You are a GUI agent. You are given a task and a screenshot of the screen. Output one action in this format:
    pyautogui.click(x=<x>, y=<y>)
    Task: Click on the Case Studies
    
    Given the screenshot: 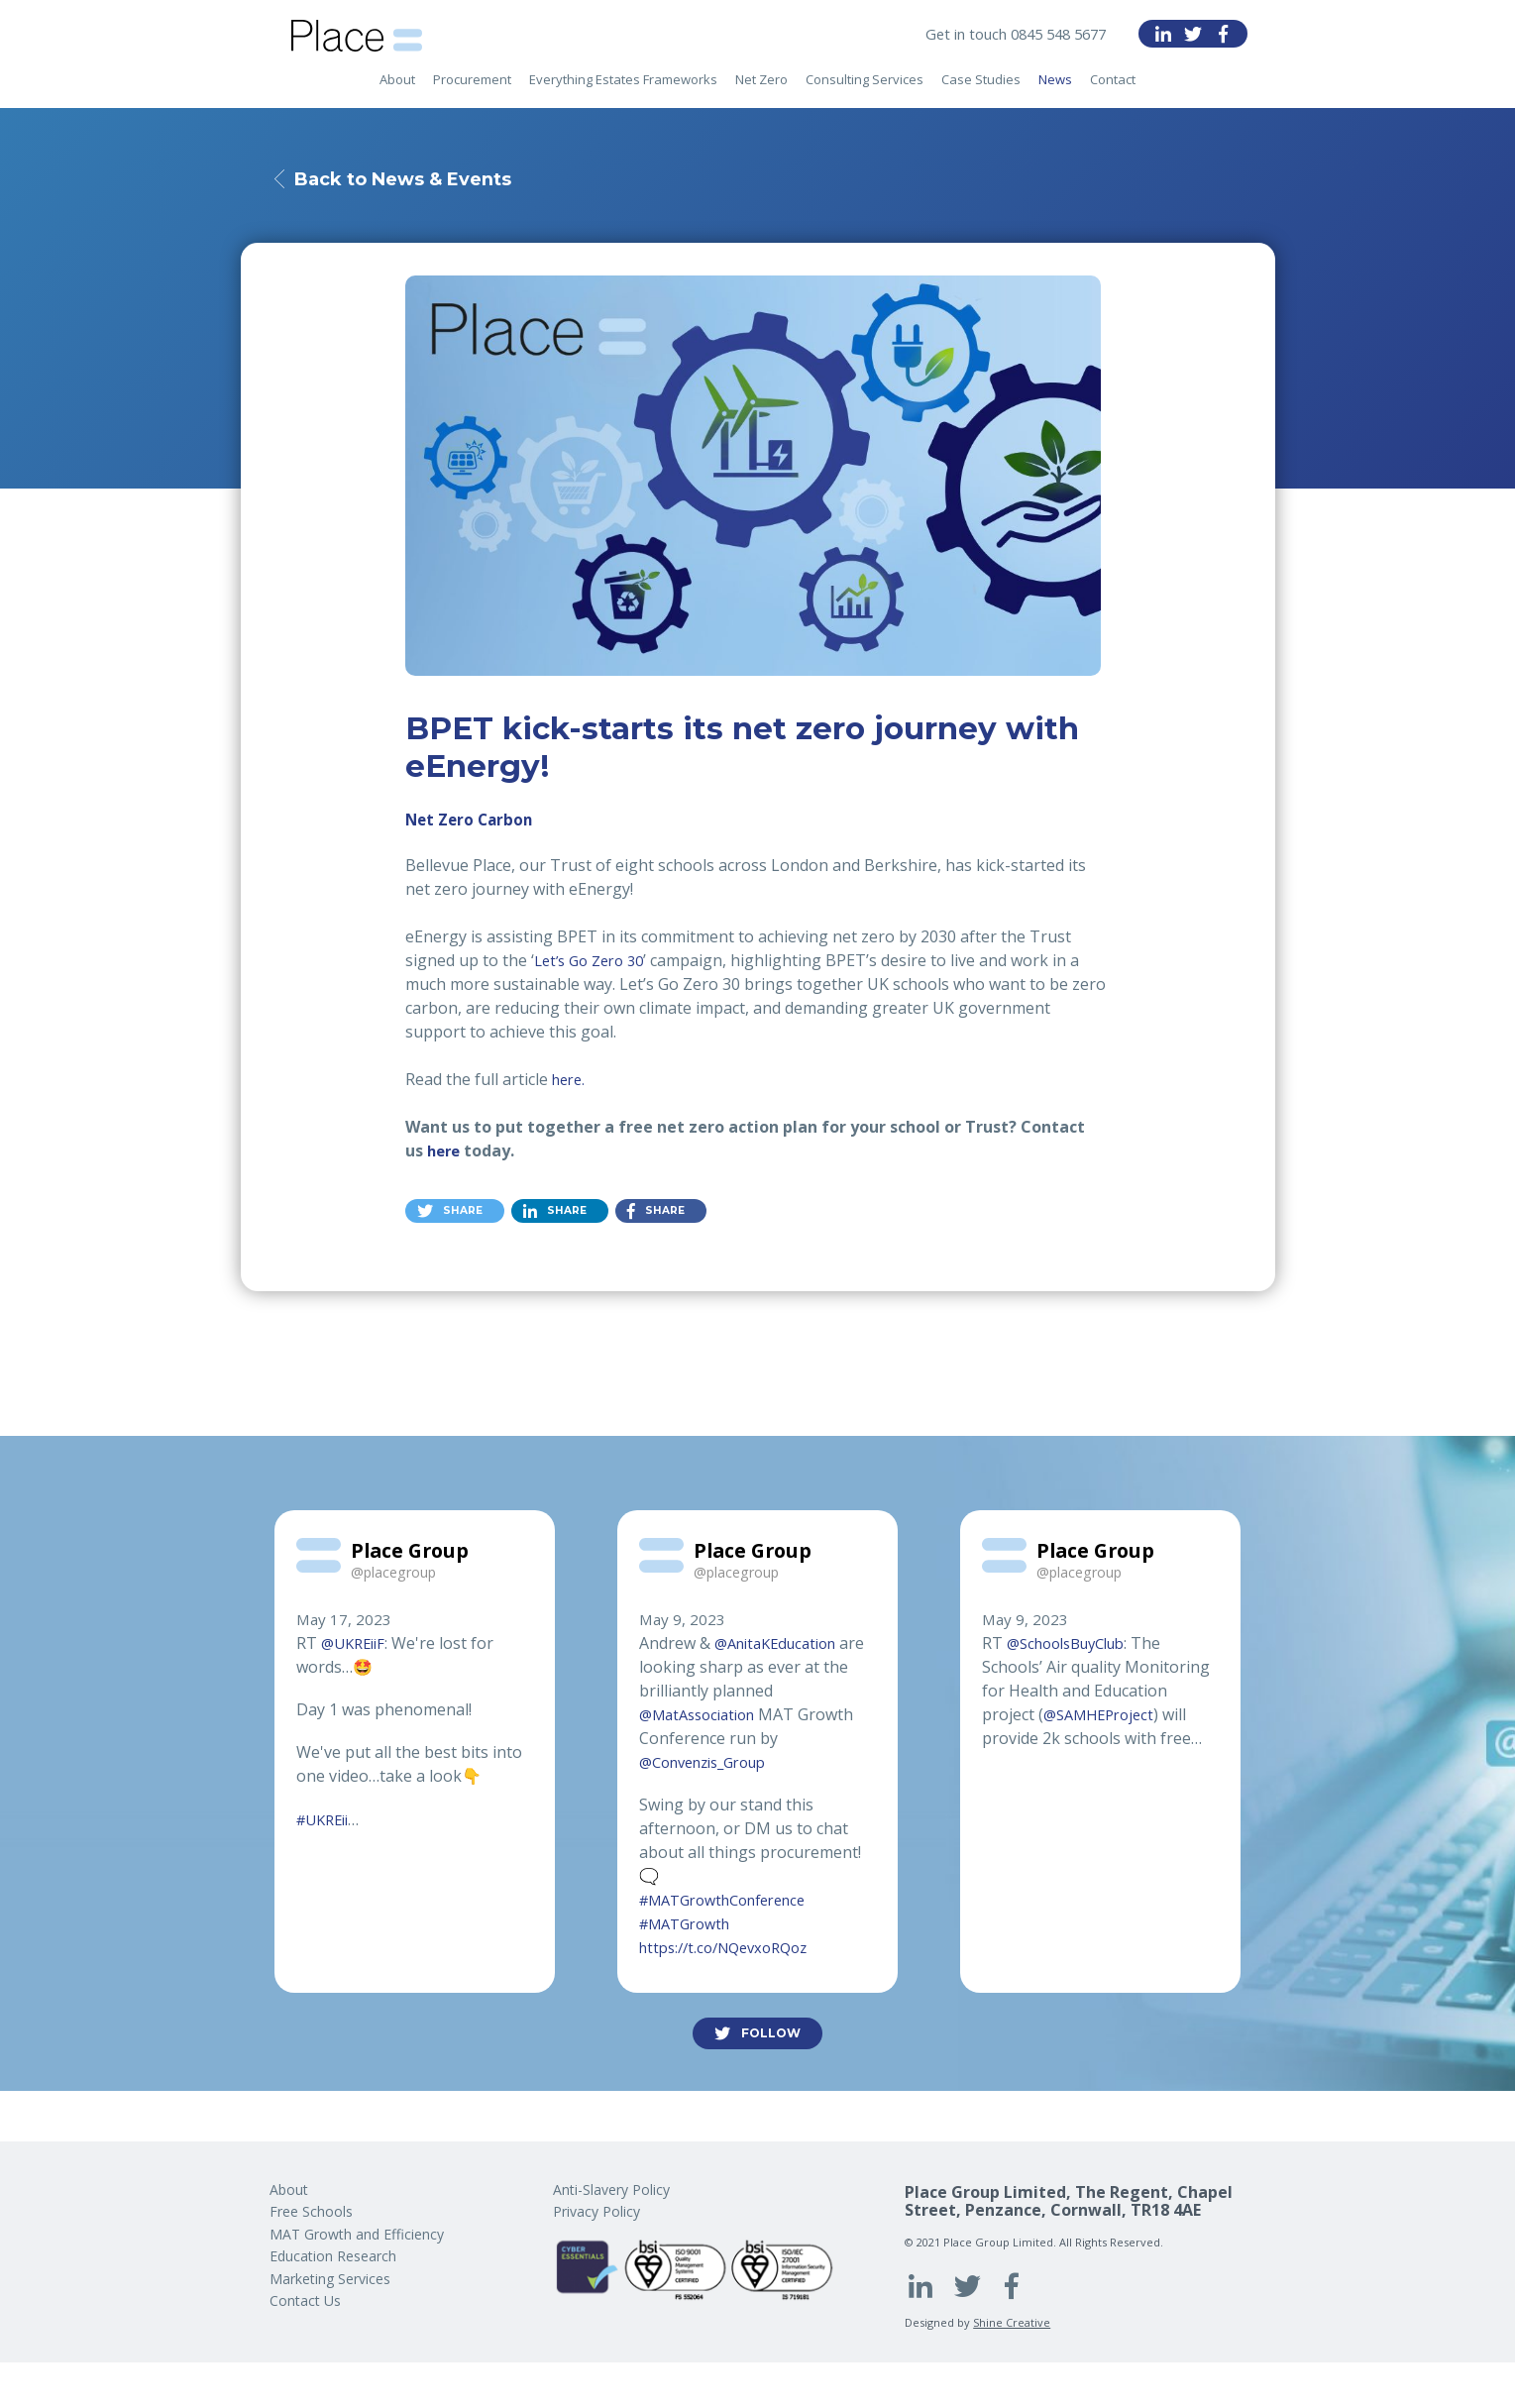 What is the action you would take?
    pyautogui.click(x=981, y=90)
    